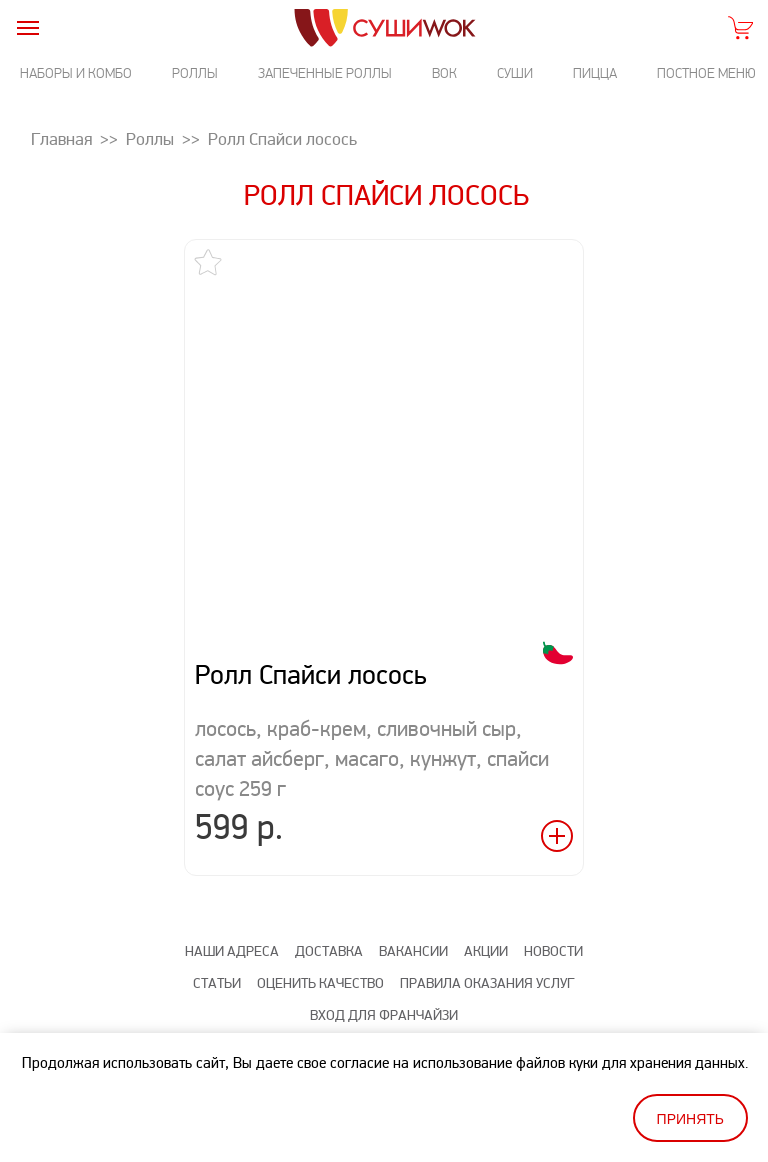  What do you see at coordinates (27, 27) in the screenshot?
I see `[burger]` at bounding box center [27, 27].